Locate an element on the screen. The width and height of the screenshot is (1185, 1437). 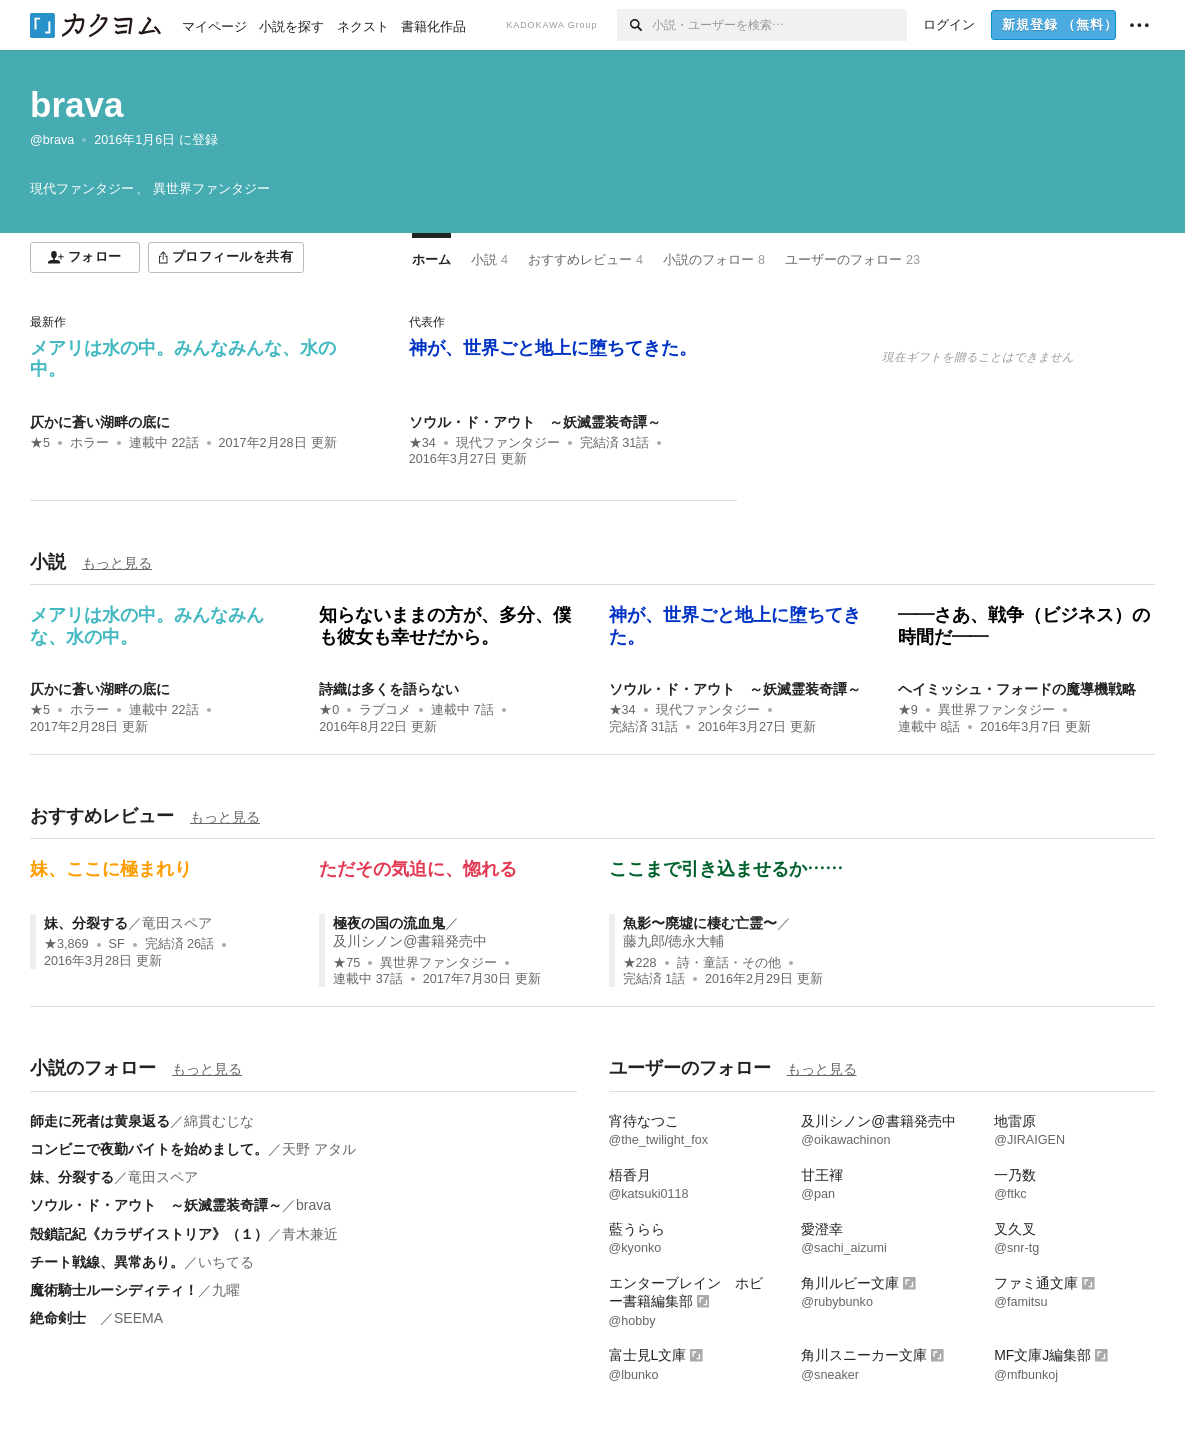
brava is located at coordinates (76, 104).